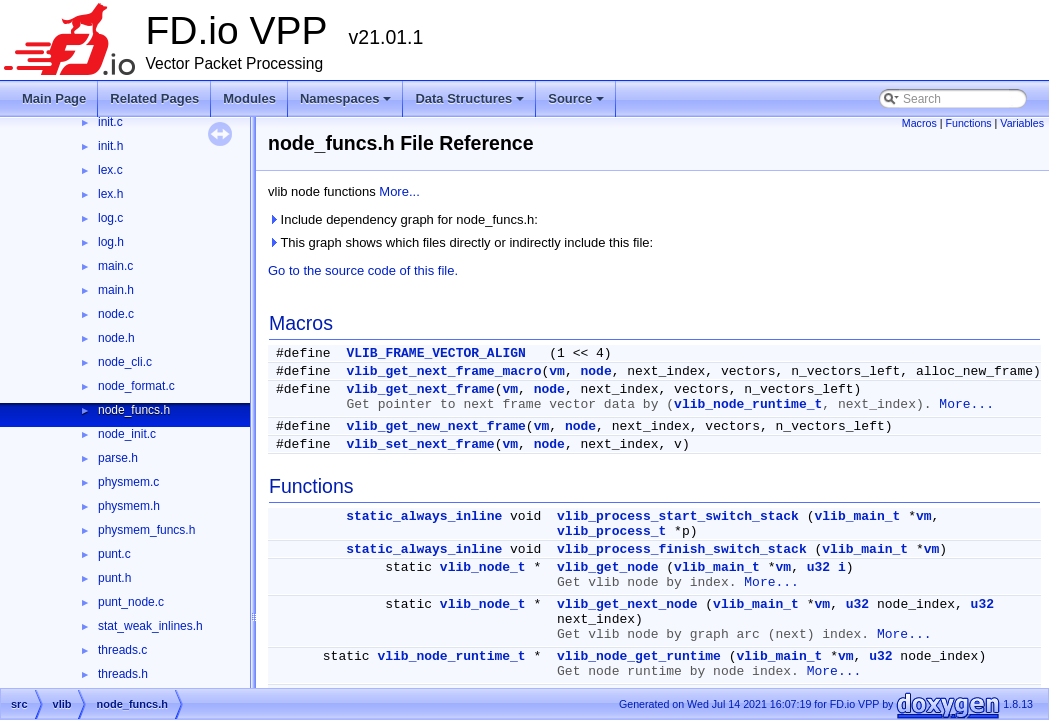 This screenshot has width=1049, height=720. I want to click on node_format.c, so click(136, 386).